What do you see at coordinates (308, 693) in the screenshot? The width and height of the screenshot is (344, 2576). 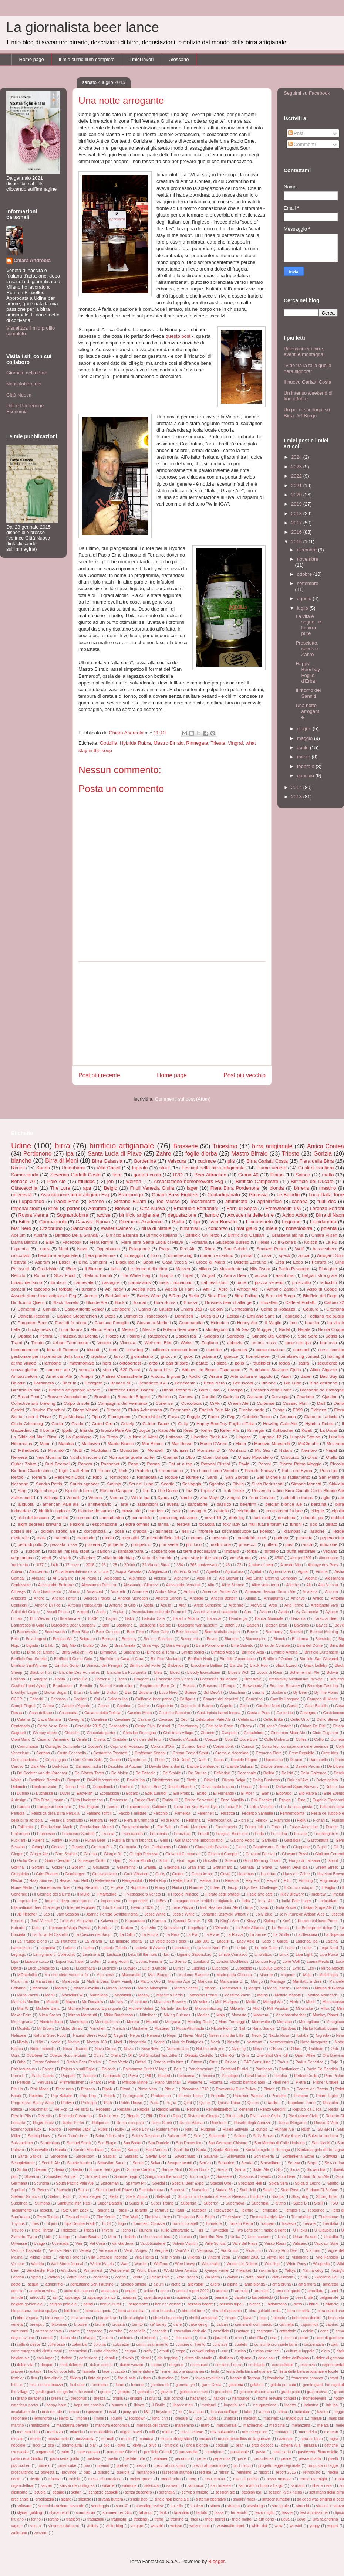 I see `Il ritorno dei Sanniti` at bounding box center [308, 693].